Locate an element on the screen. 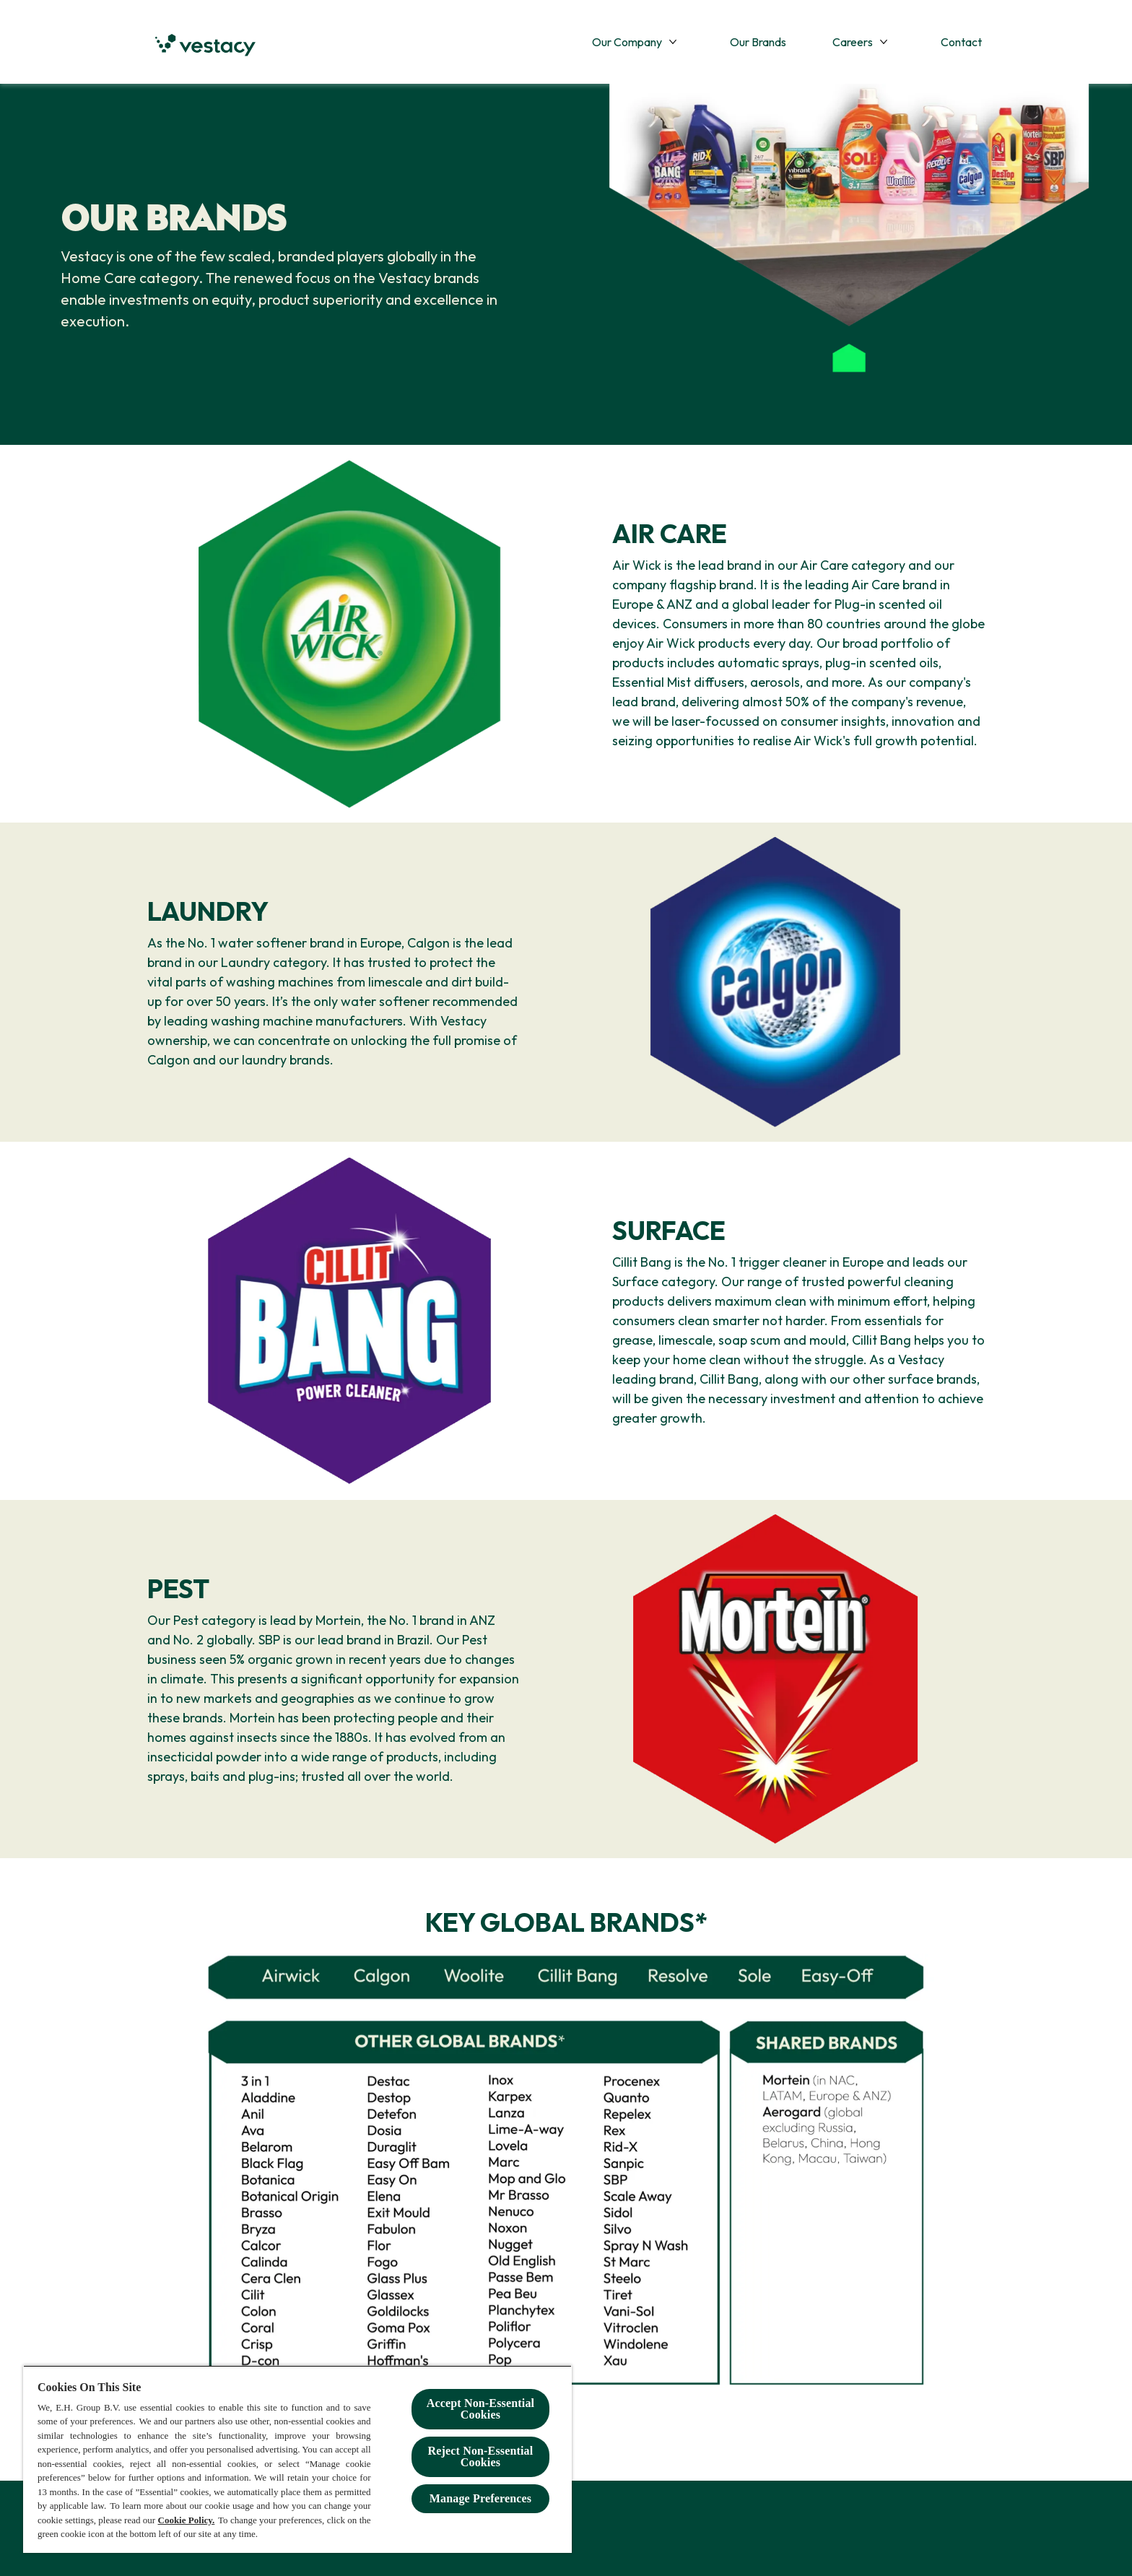 The width and height of the screenshot is (1132, 2576). Reject Non-Essential​ Cookies is located at coordinates (481, 2456).